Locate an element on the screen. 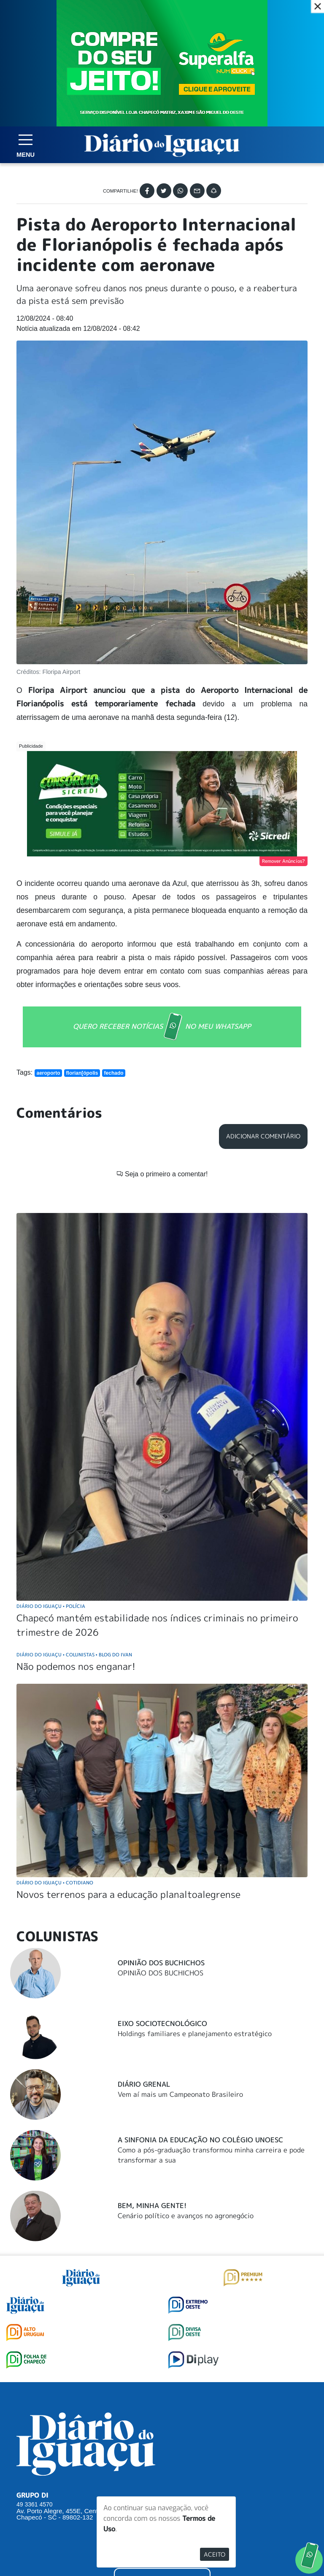 This screenshot has height=2576, width=324. Eixo Sociotecnológico is located at coordinates (162, 2023).